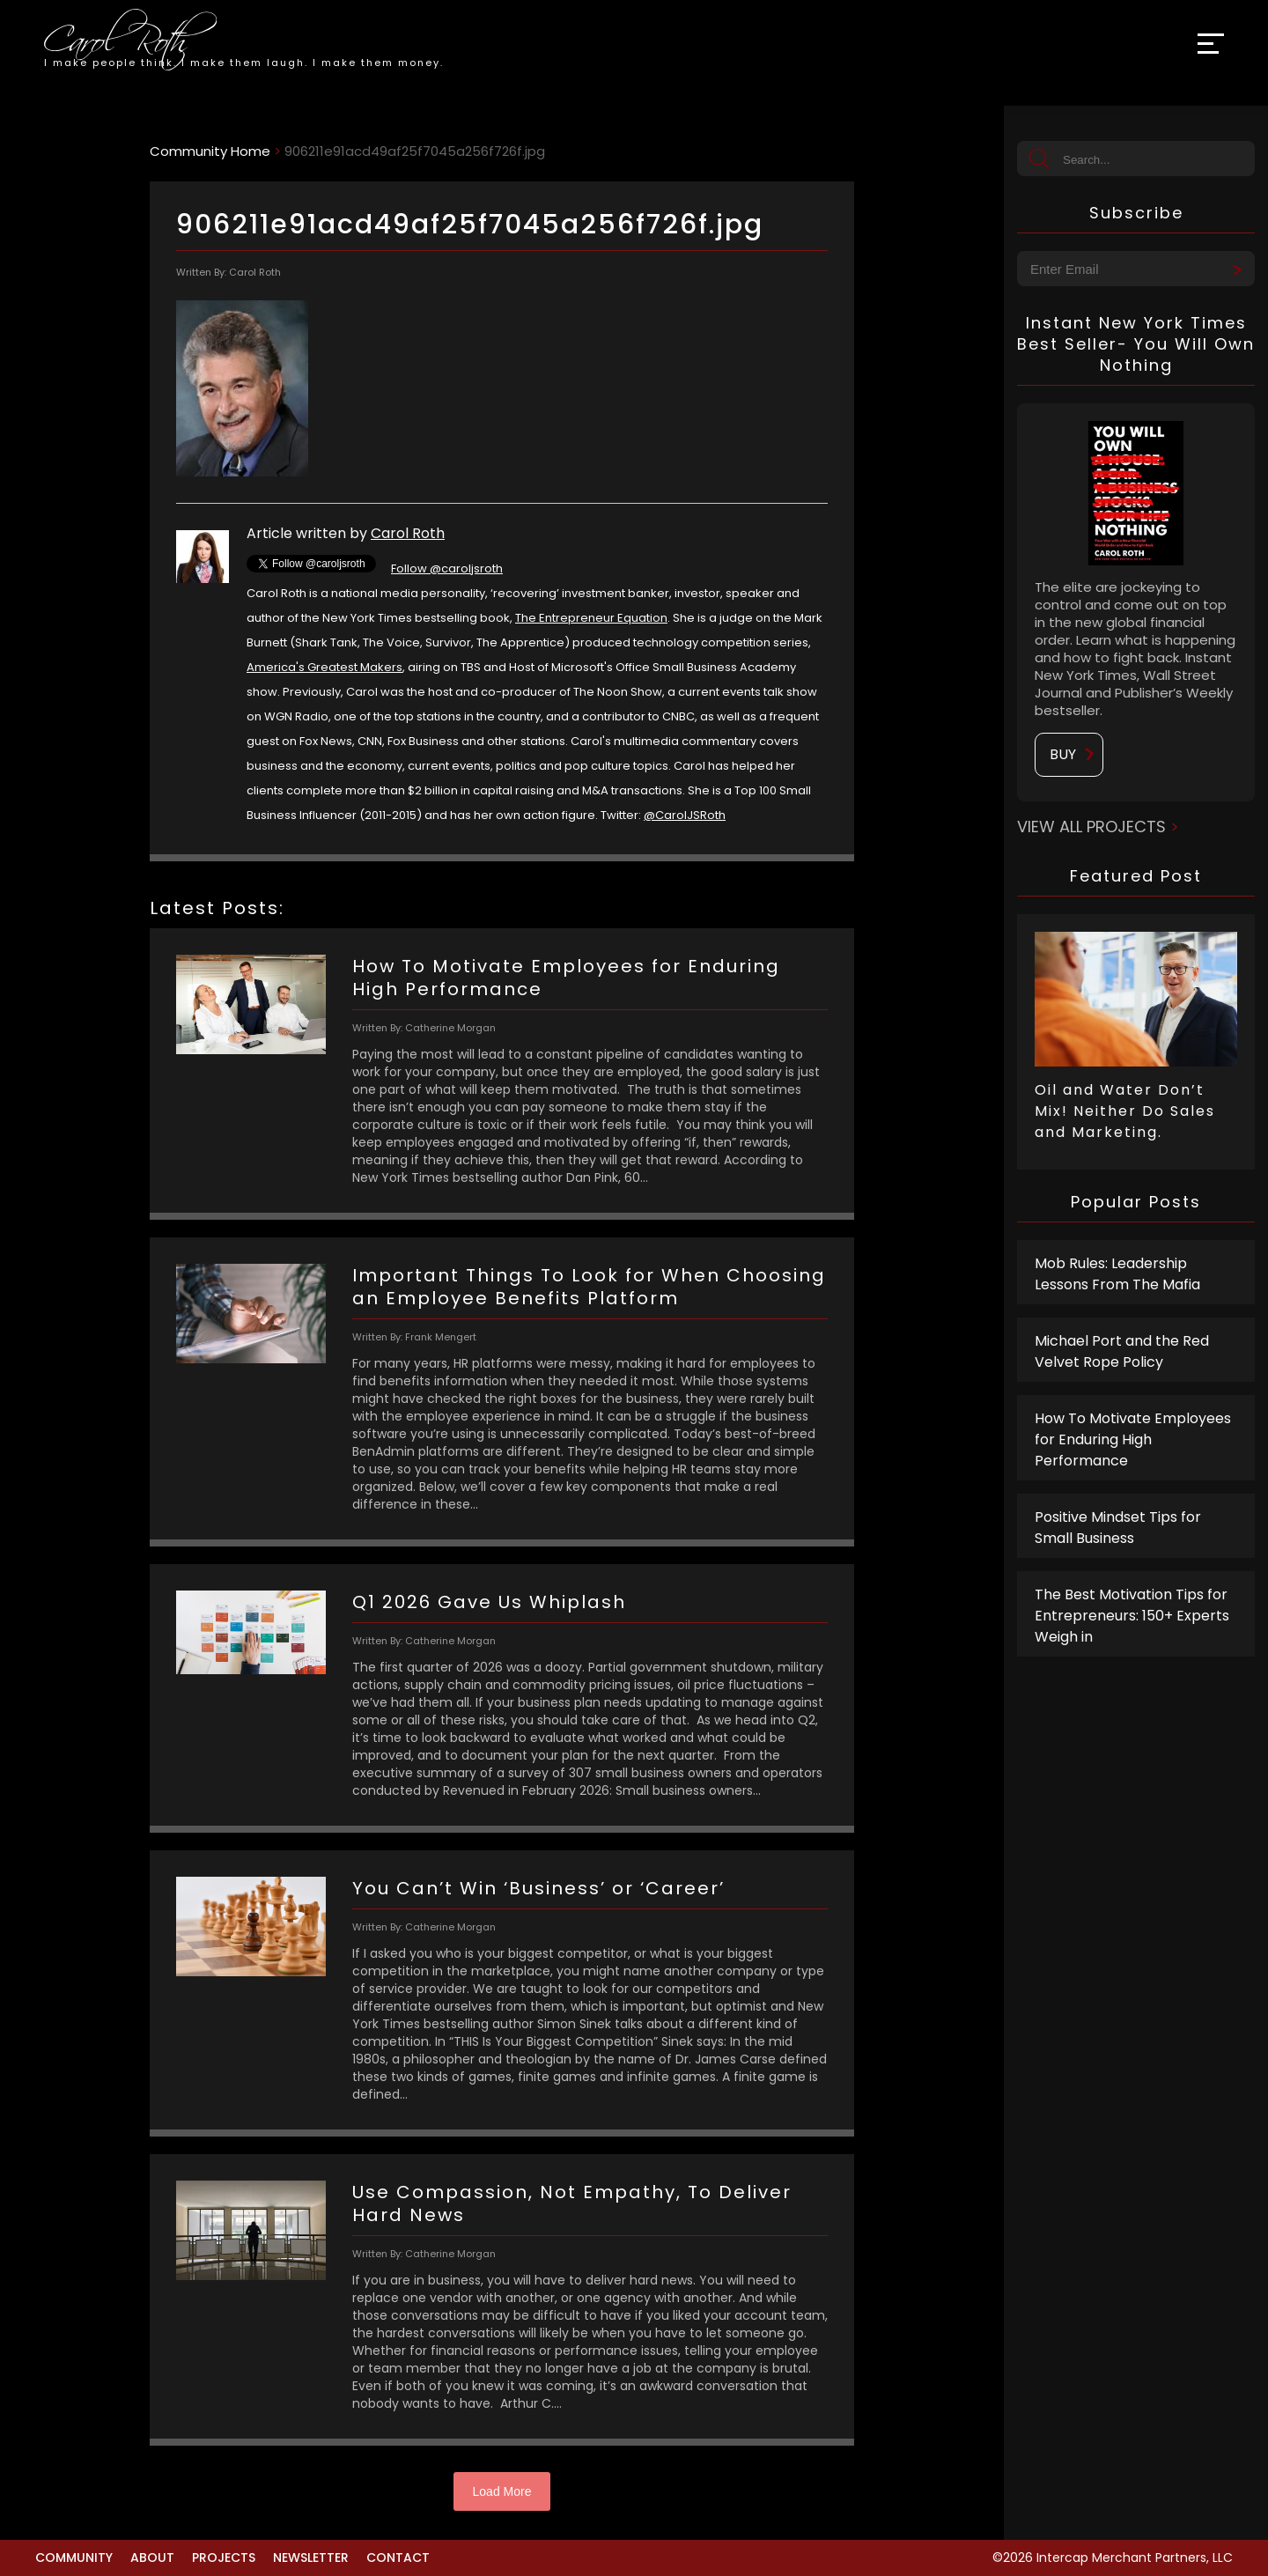 The image size is (1268, 2576). What do you see at coordinates (210, 151) in the screenshot?
I see `Community Home` at bounding box center [210, 151].